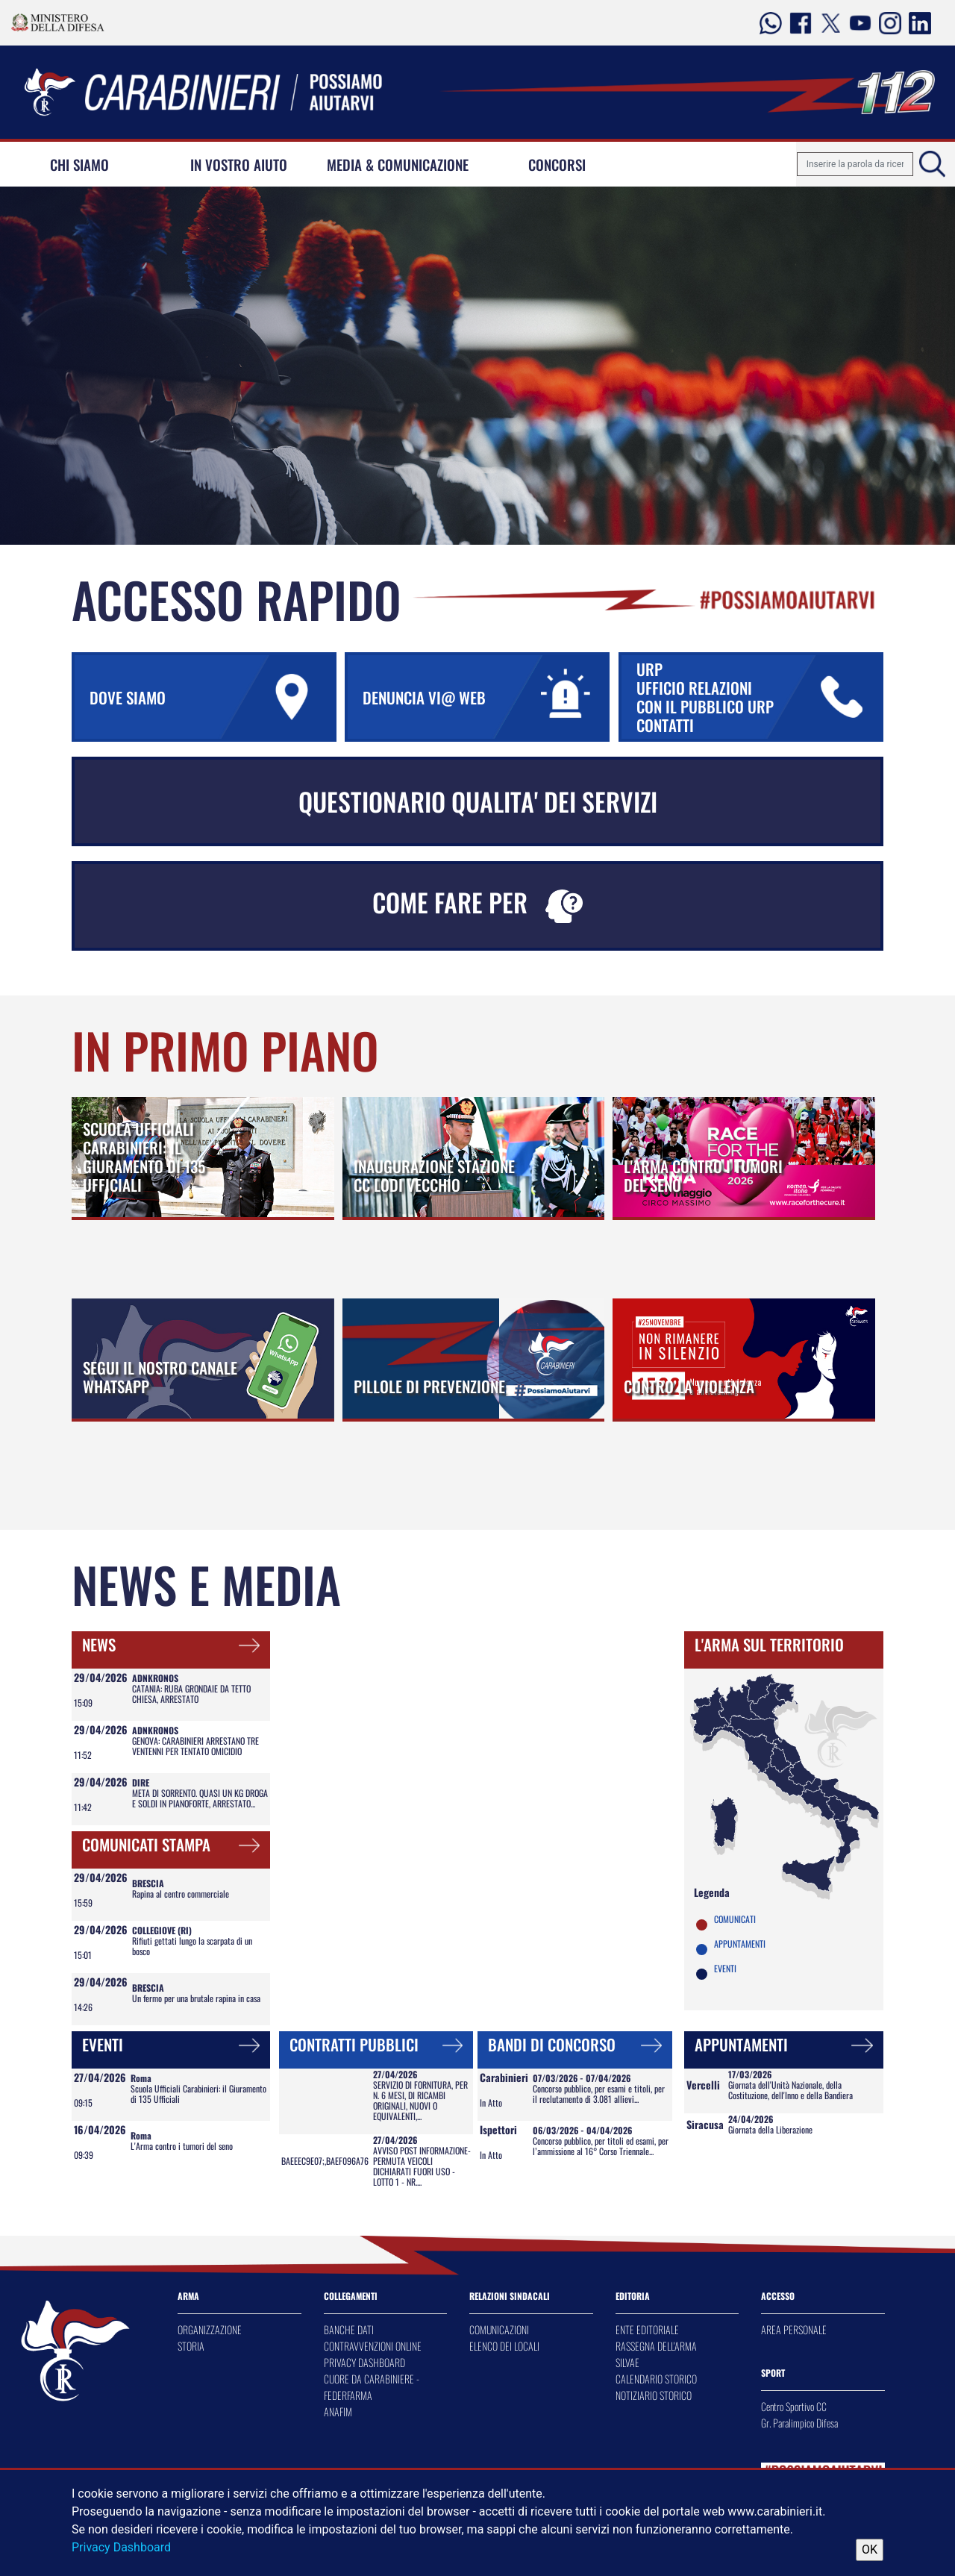  I want to click on SCUOLA UFFICIALI CARABINIERI: IL GIURAMENTO DI 135 UFFICIALI, so click(144, 1156).